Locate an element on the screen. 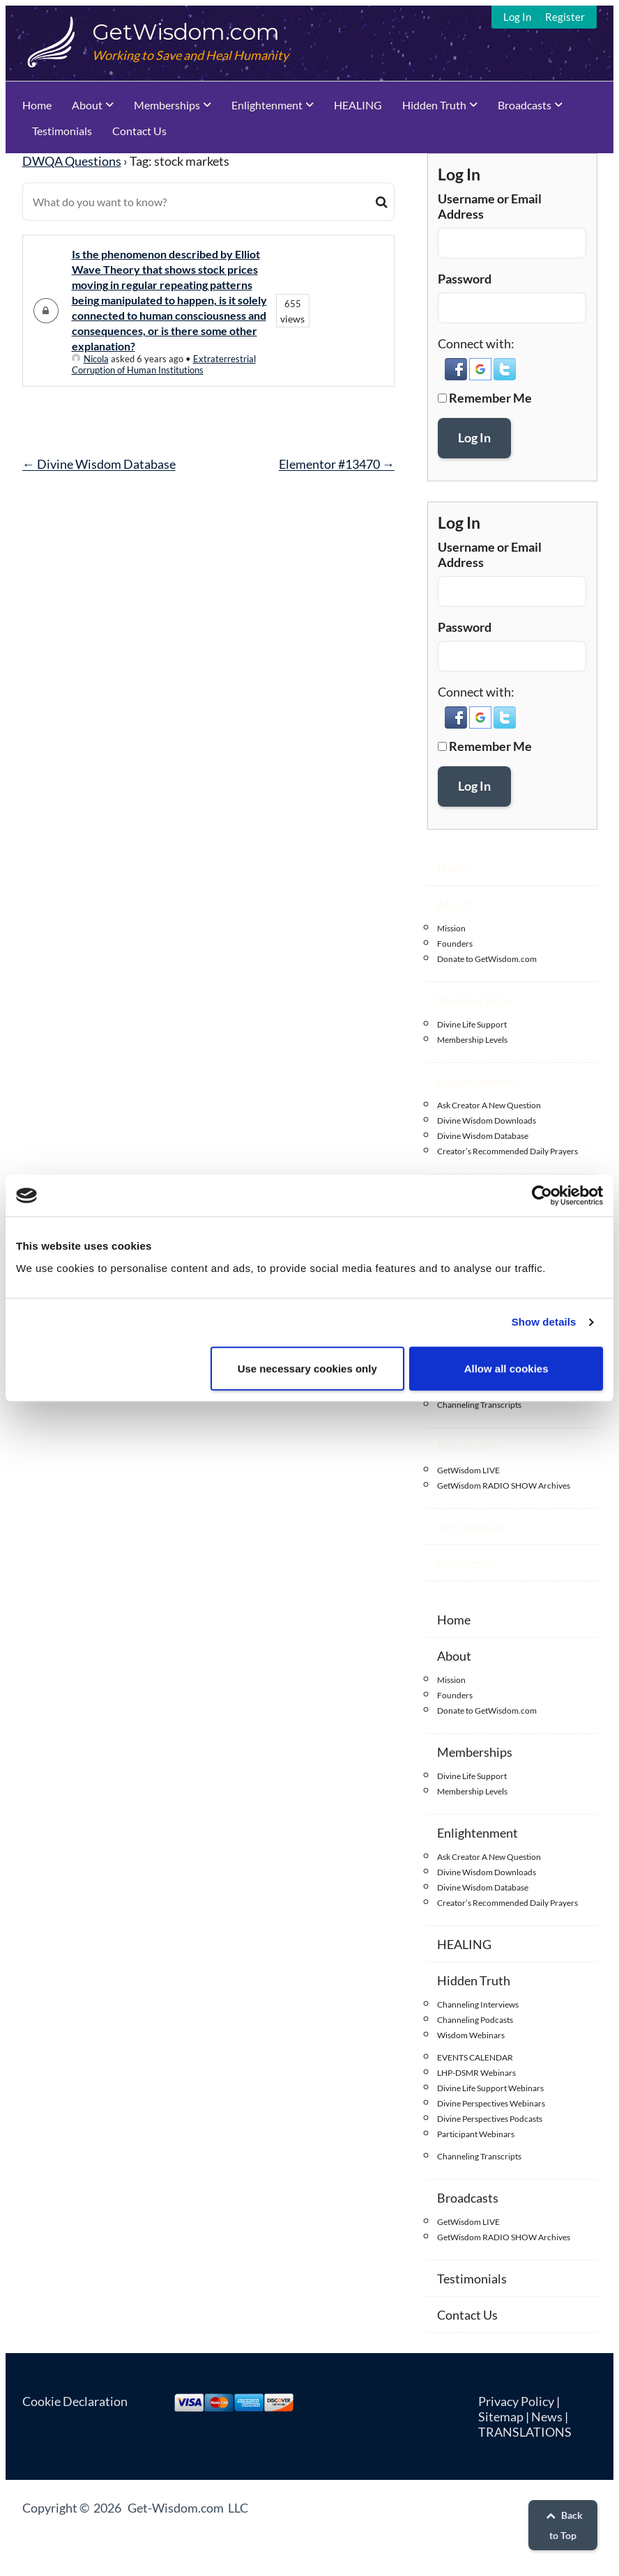  Cookie Declaration is located at coordinates (75, 2401).